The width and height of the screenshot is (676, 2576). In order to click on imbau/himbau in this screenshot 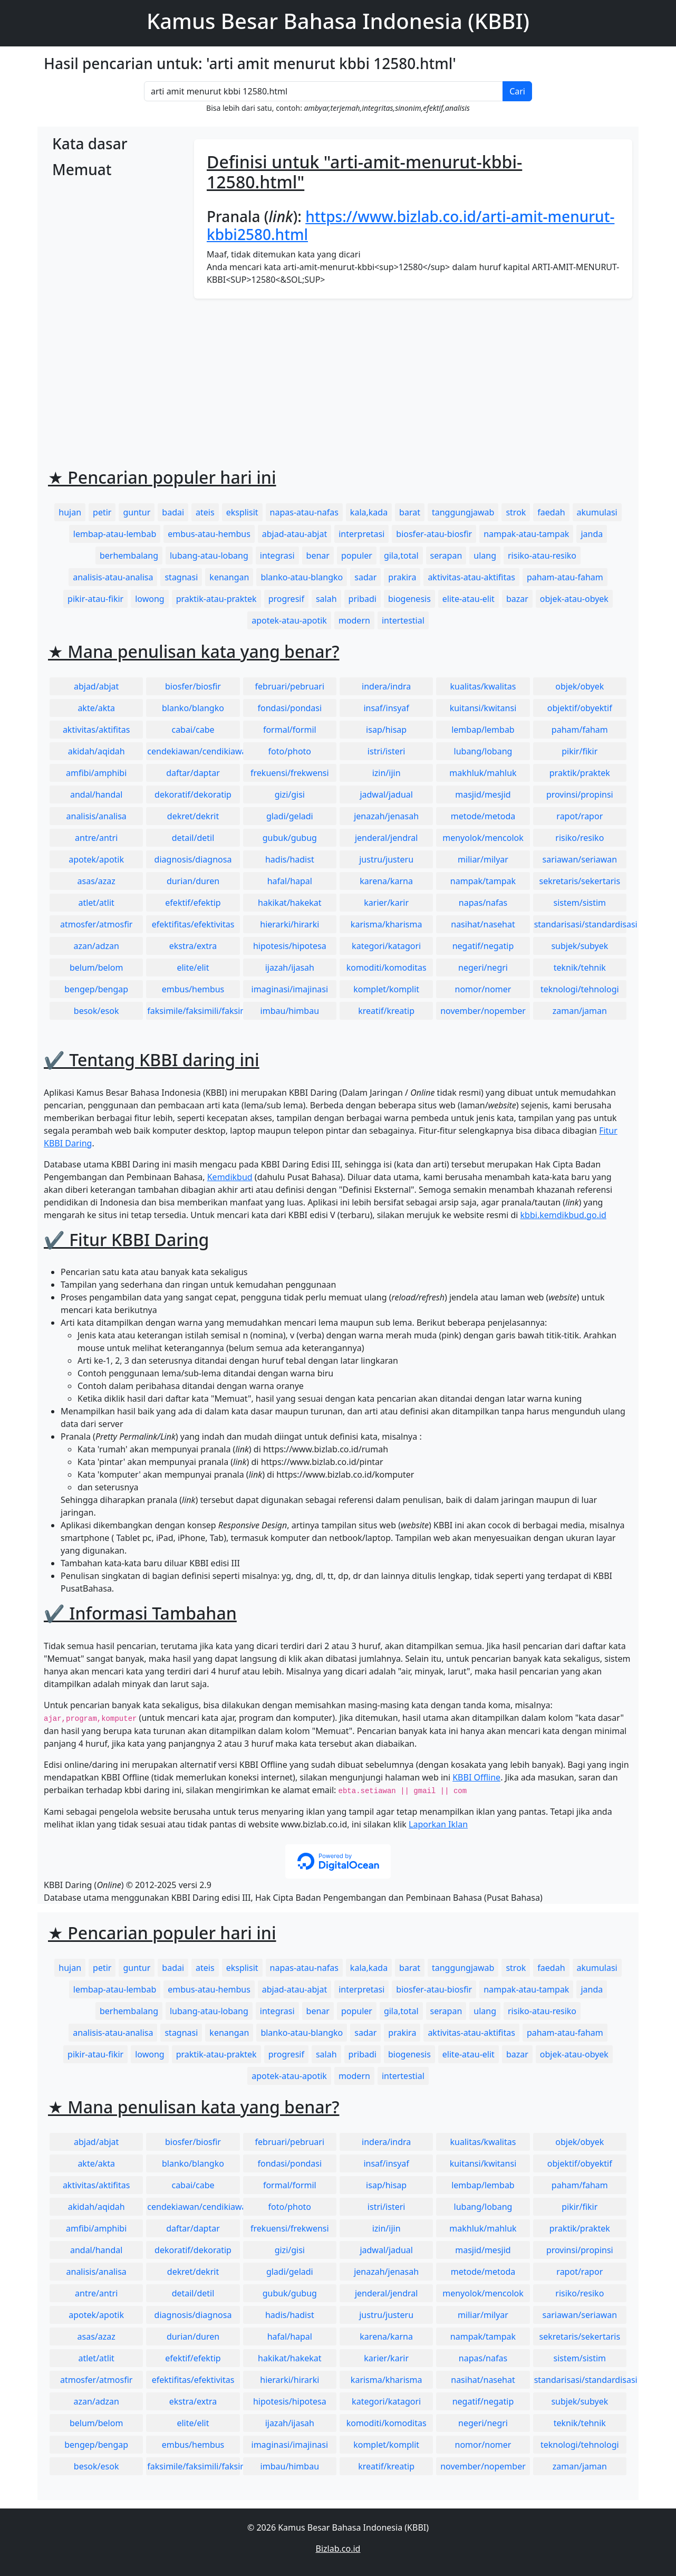, I will do `click(289, 1011)`.